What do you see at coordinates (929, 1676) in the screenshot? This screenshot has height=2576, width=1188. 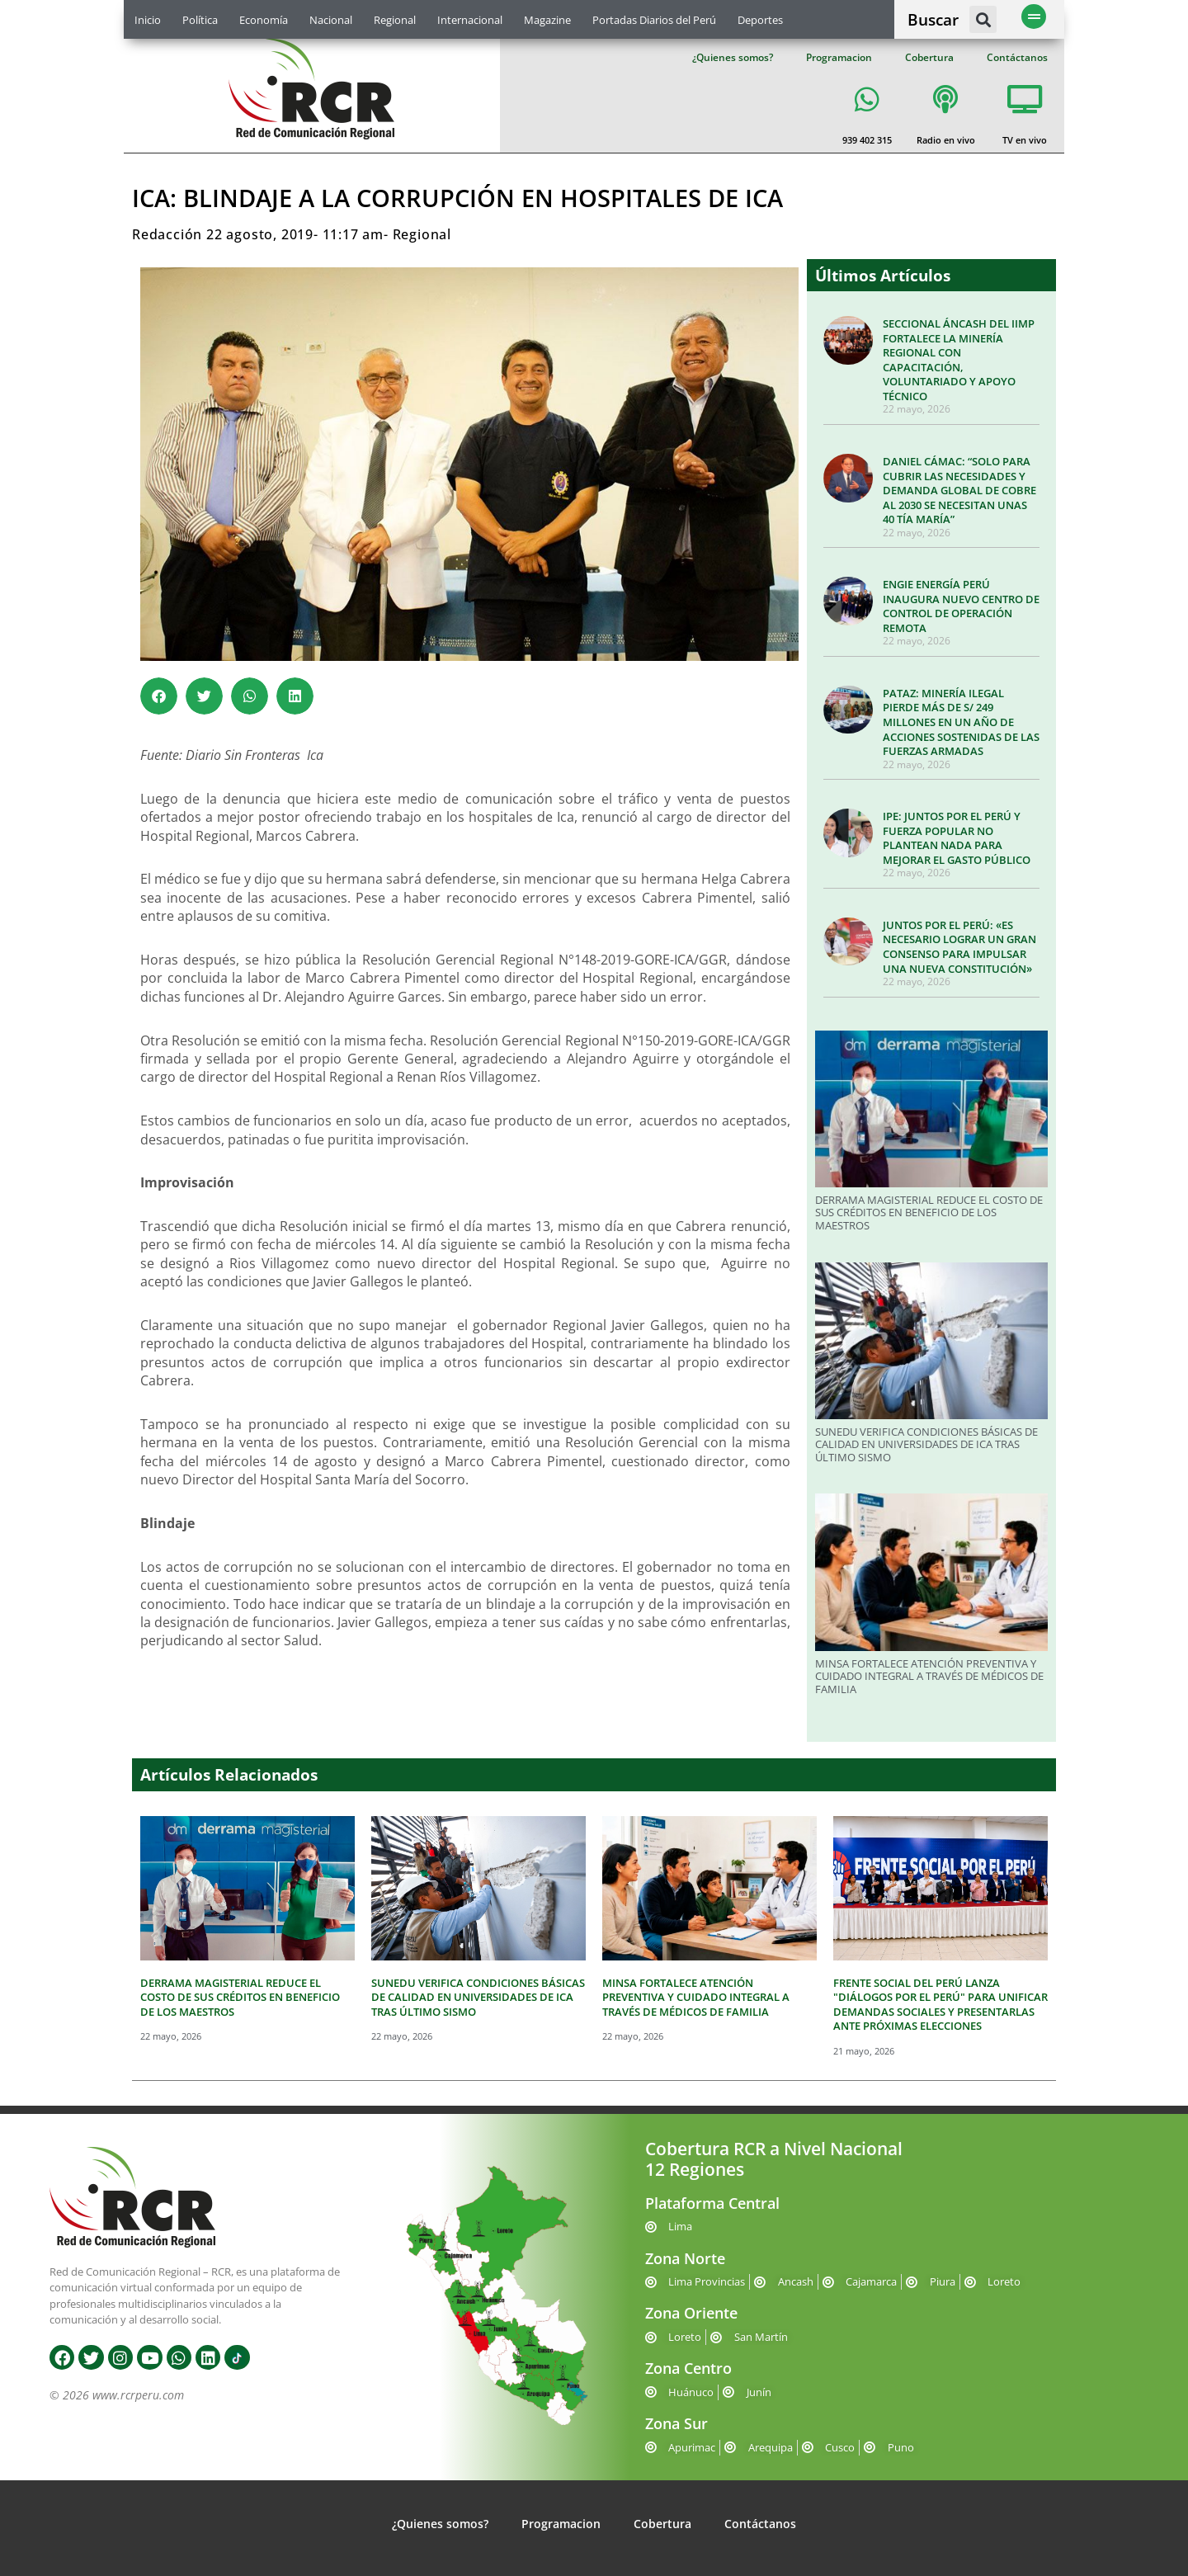 I see `MINSA FORTALECE ATENCIÓN PREVENTIVA Y CUIDADO INTEGRAL A TRAVÉS DE MÉDICOS DE FAMILIA` at bounding box center [929, 1676].